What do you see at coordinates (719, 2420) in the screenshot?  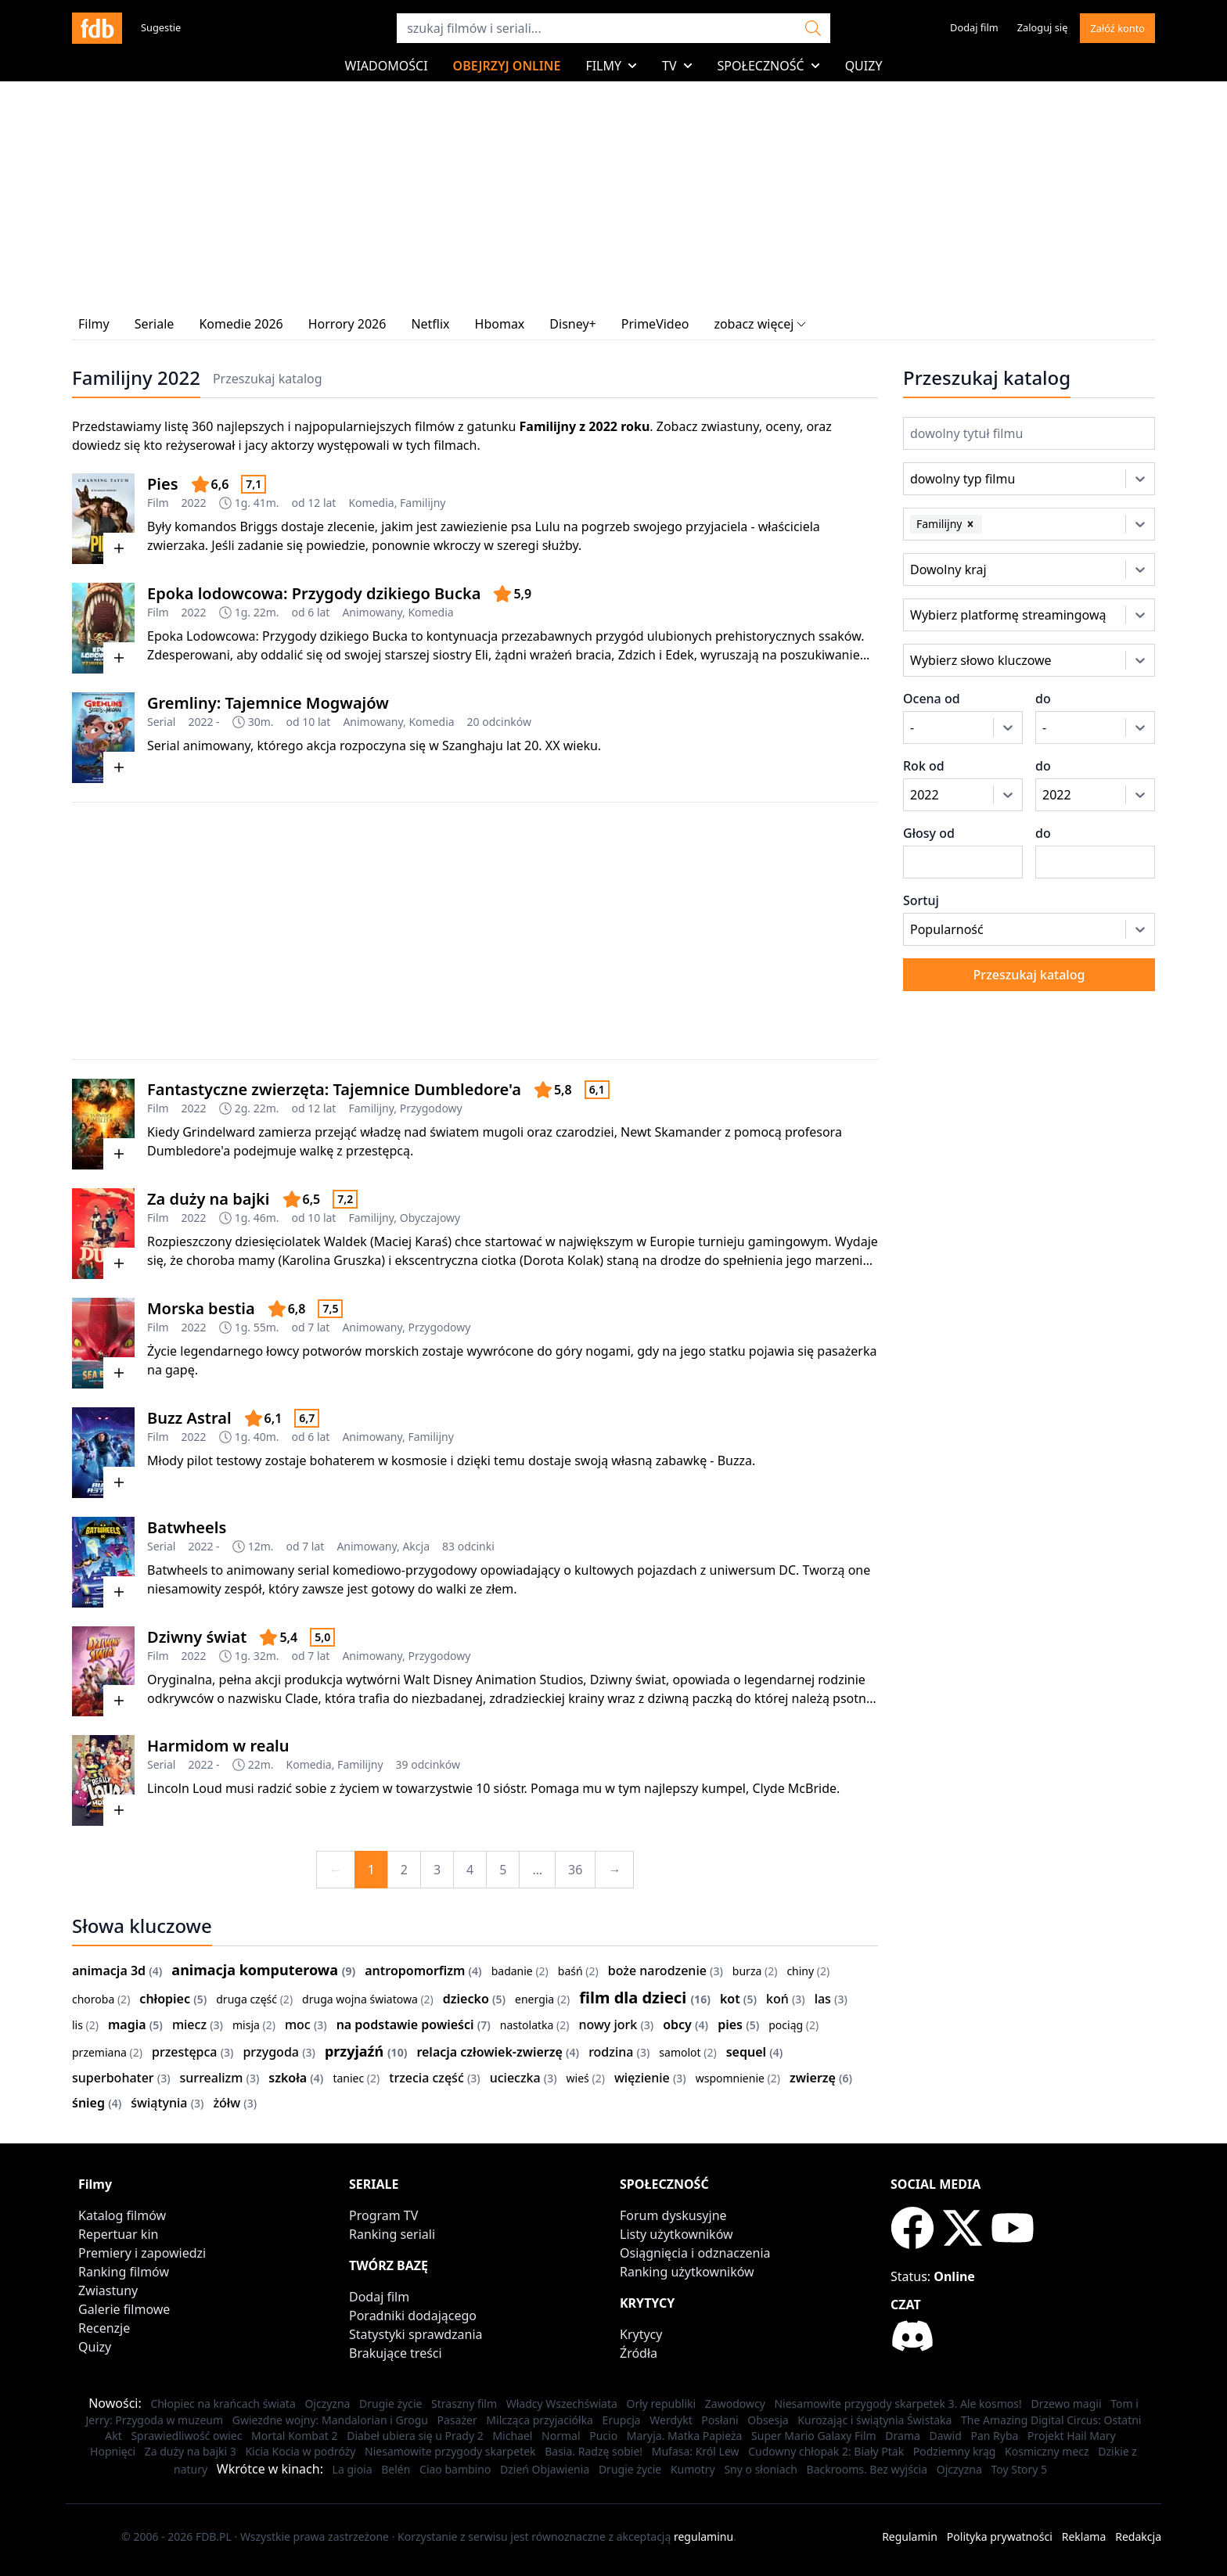 I see `Posłani` at bounding box center [719, 2420].